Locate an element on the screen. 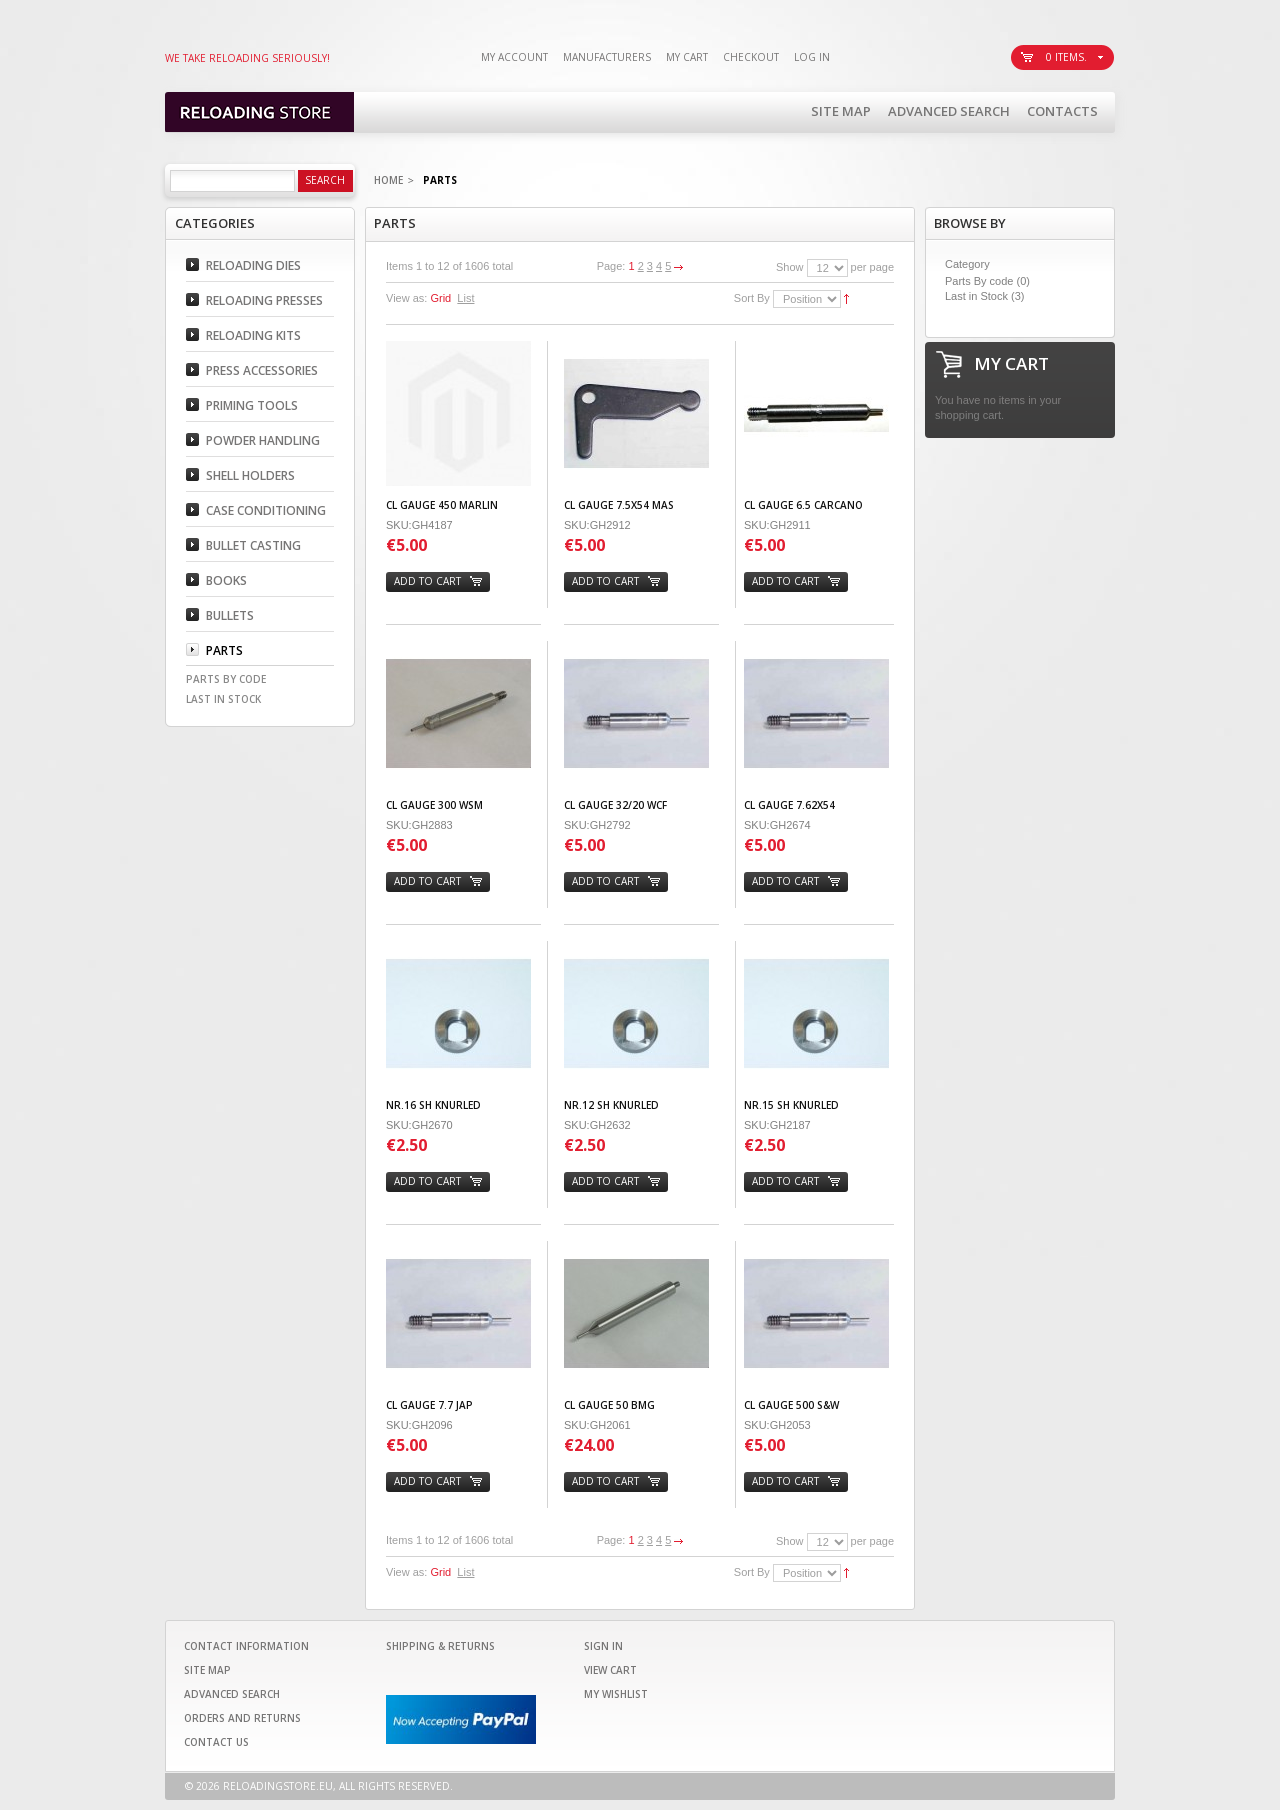 Image resolution: width=1280 pixels, height=1810 pixels. Nr.15 SH KNURLED is located at coordinates (791, 1105).